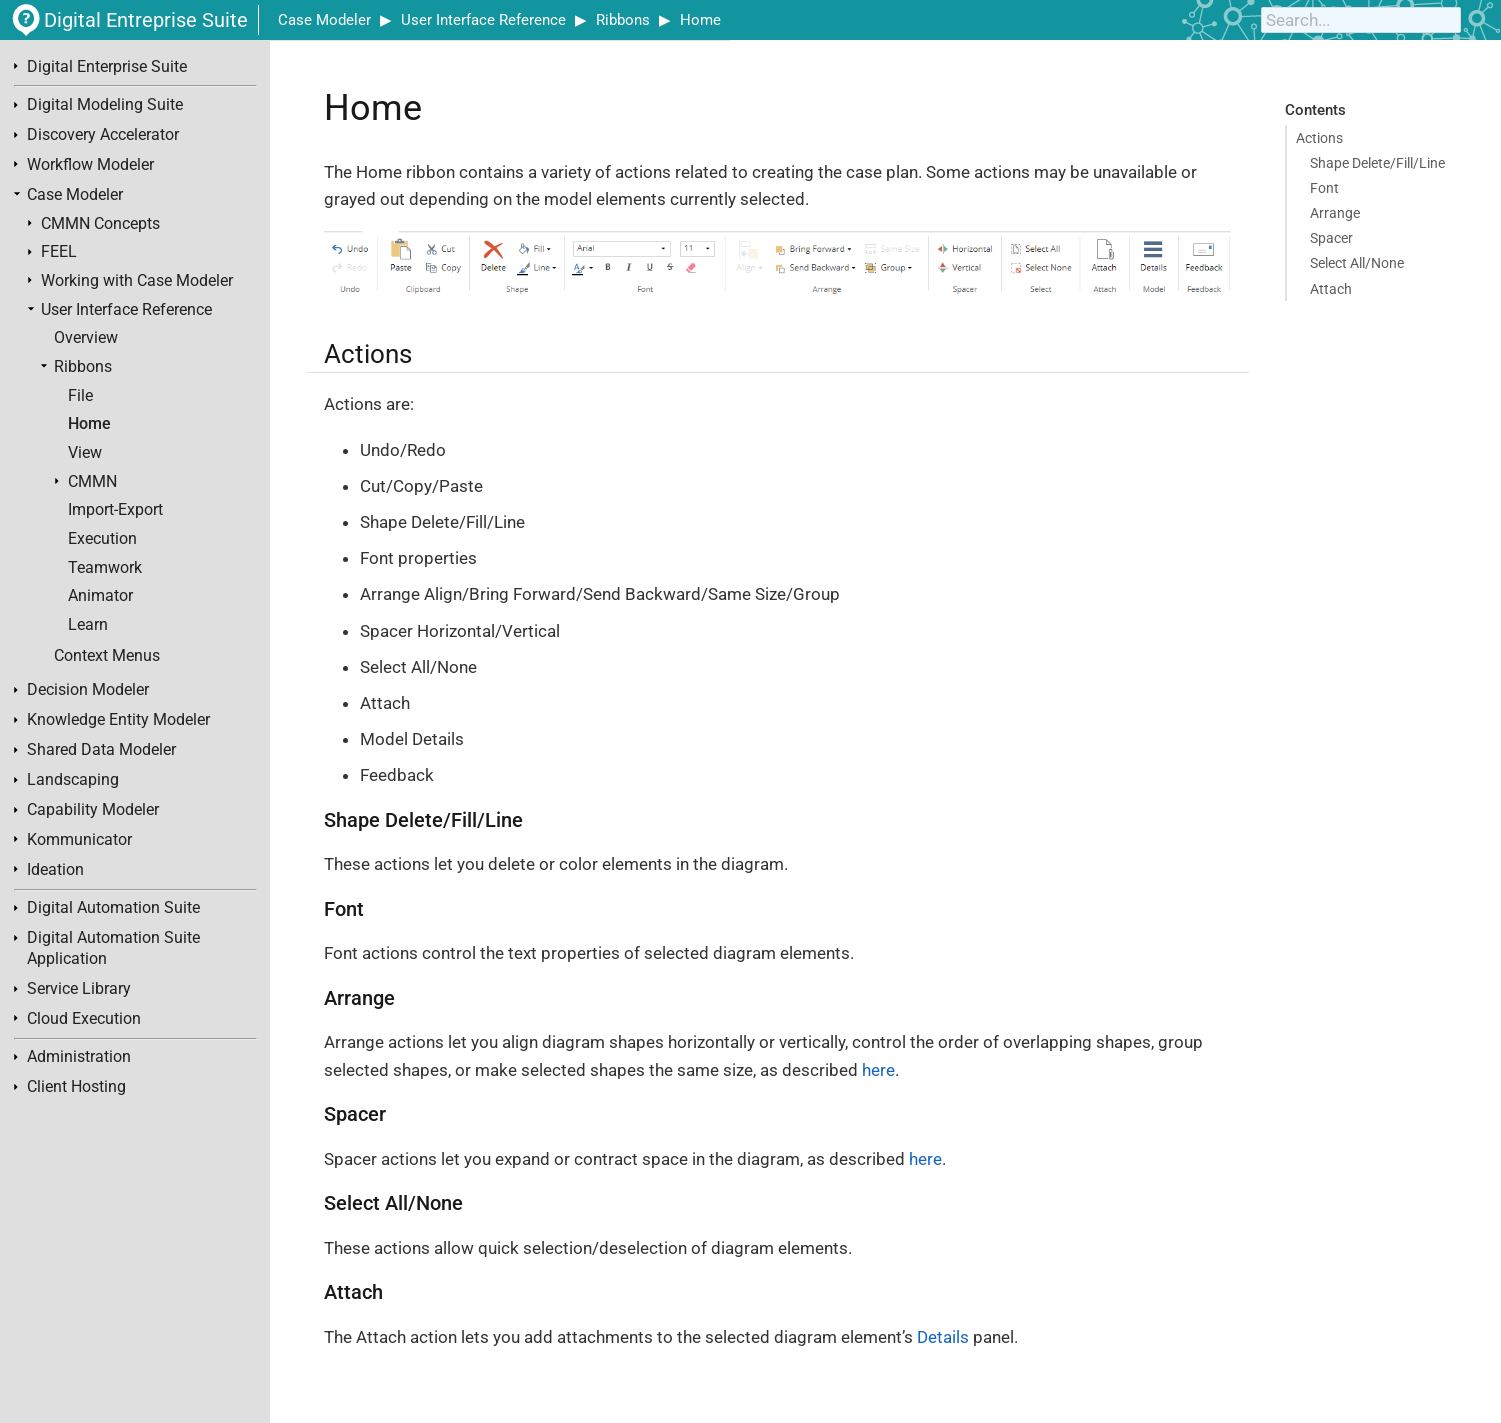 The image size is (1501, 1423). What do you see at coordinates (1324, 188) in the screenshot?
I see `Font` at bounding box center [1324, 188].